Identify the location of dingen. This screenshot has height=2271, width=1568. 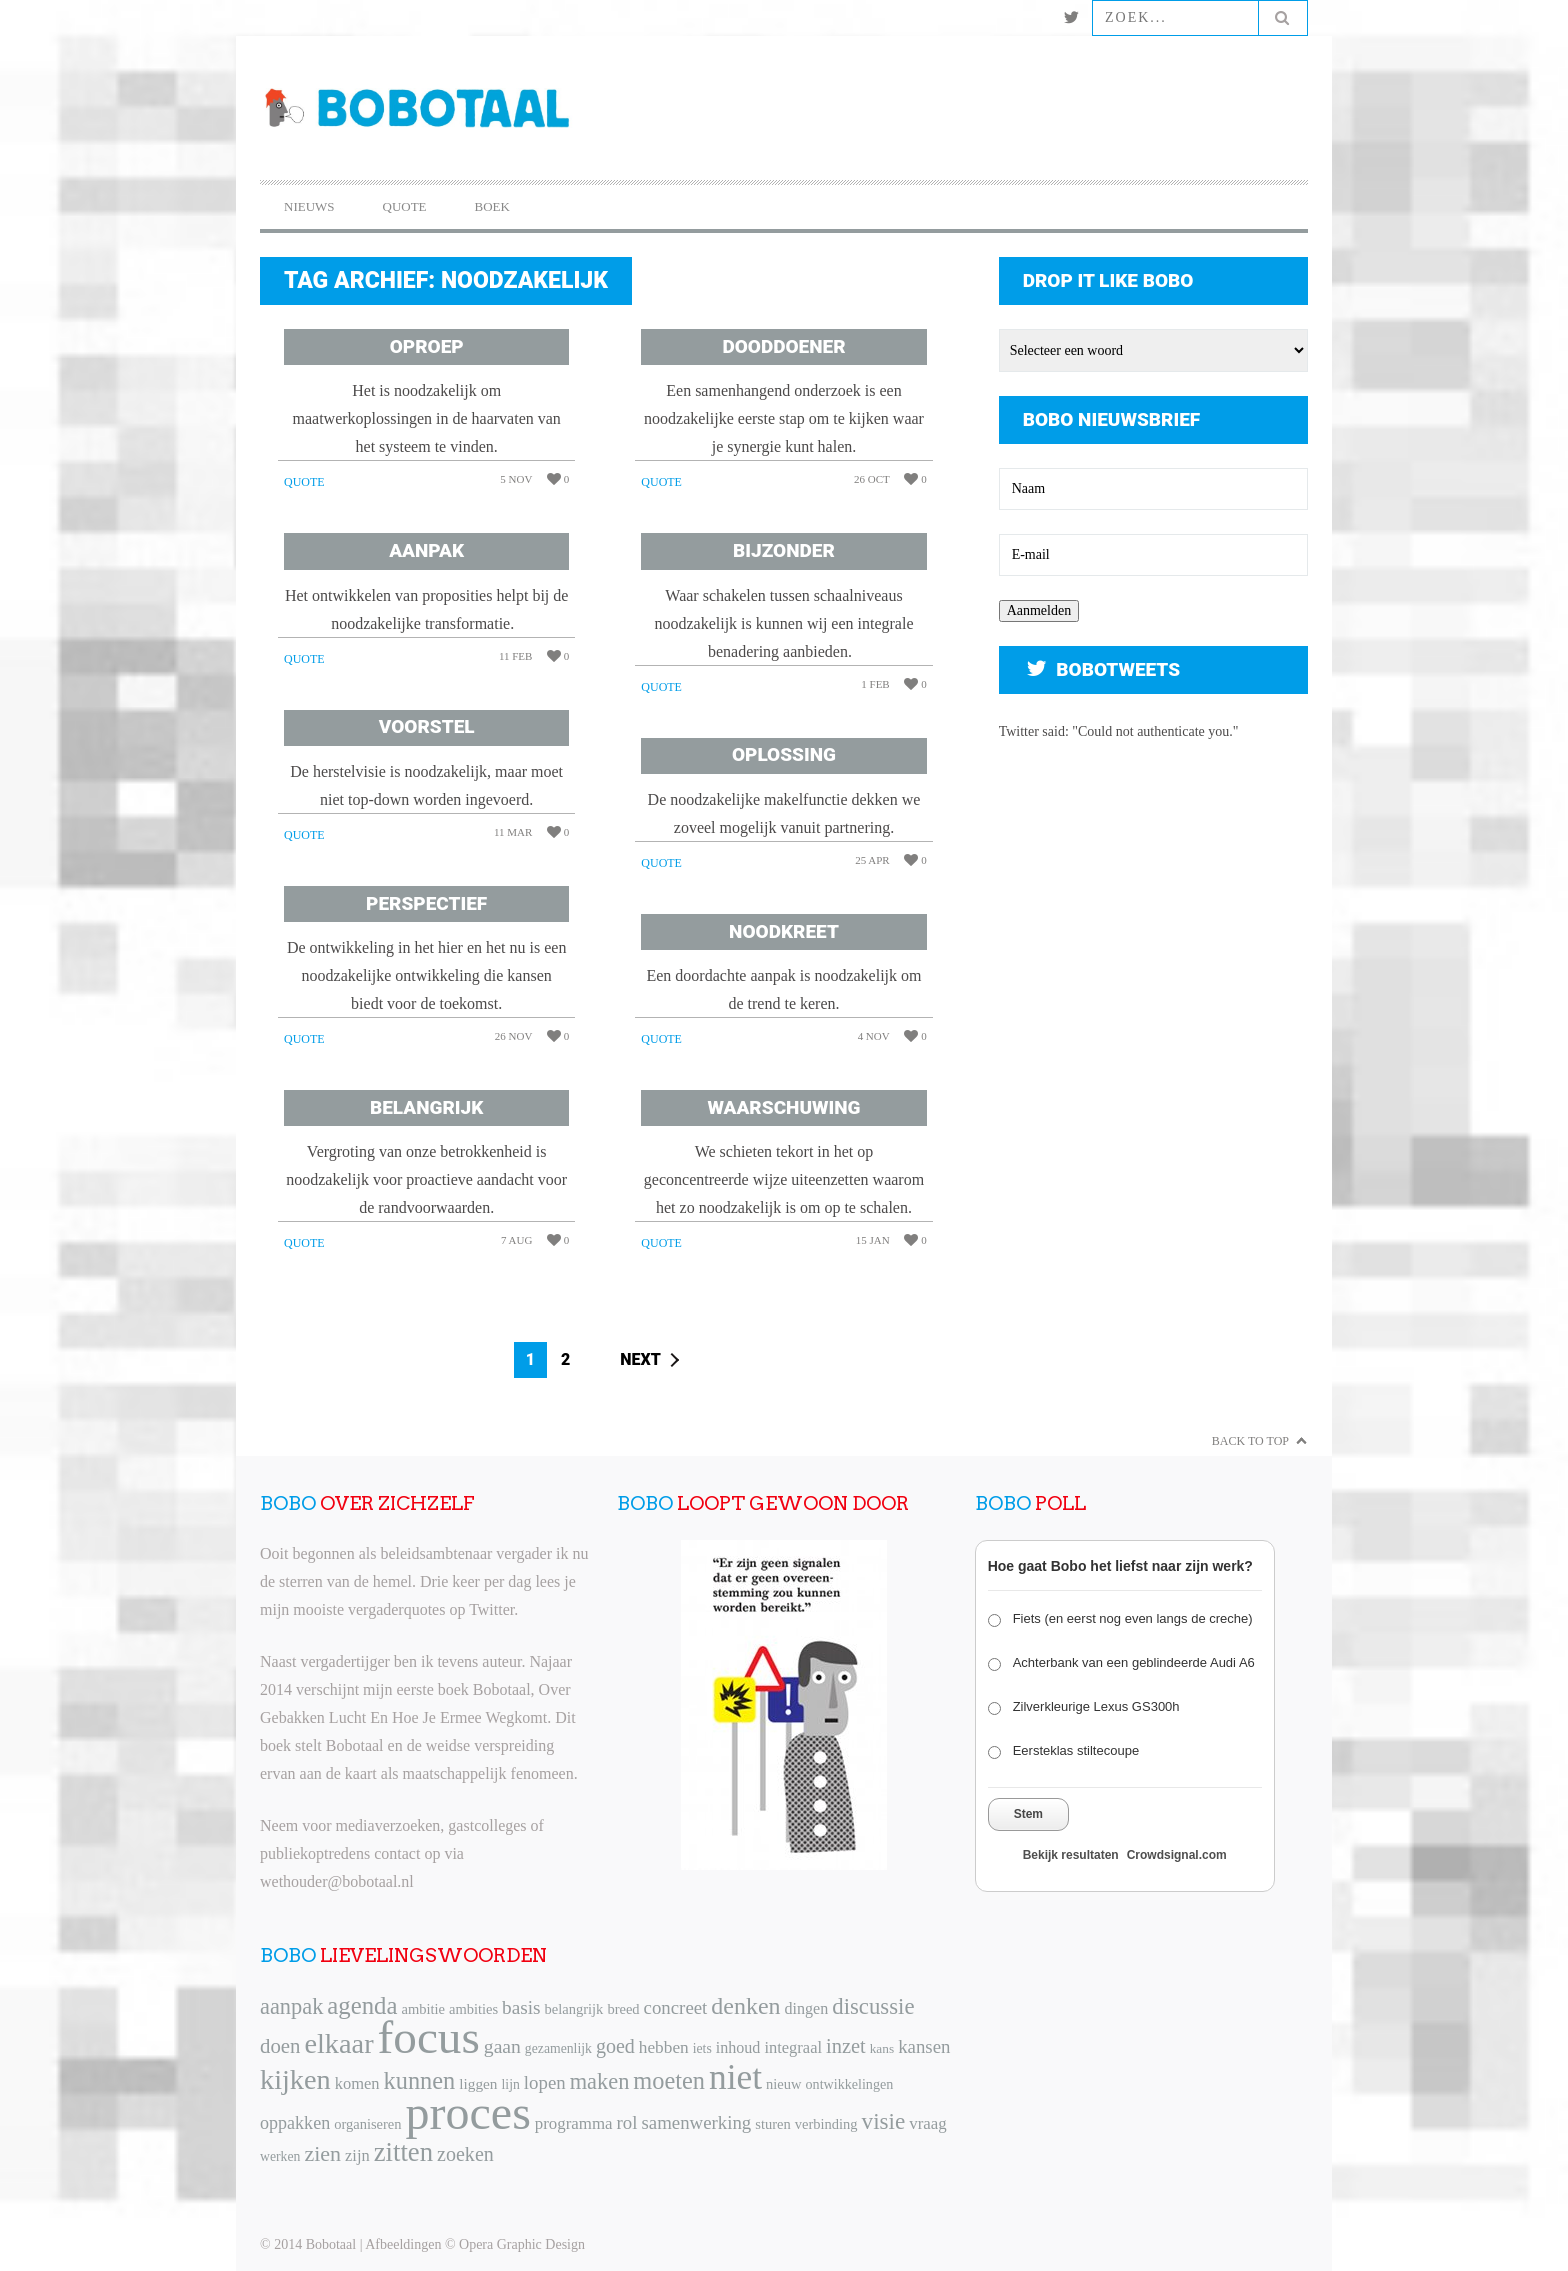
(807, 2008).